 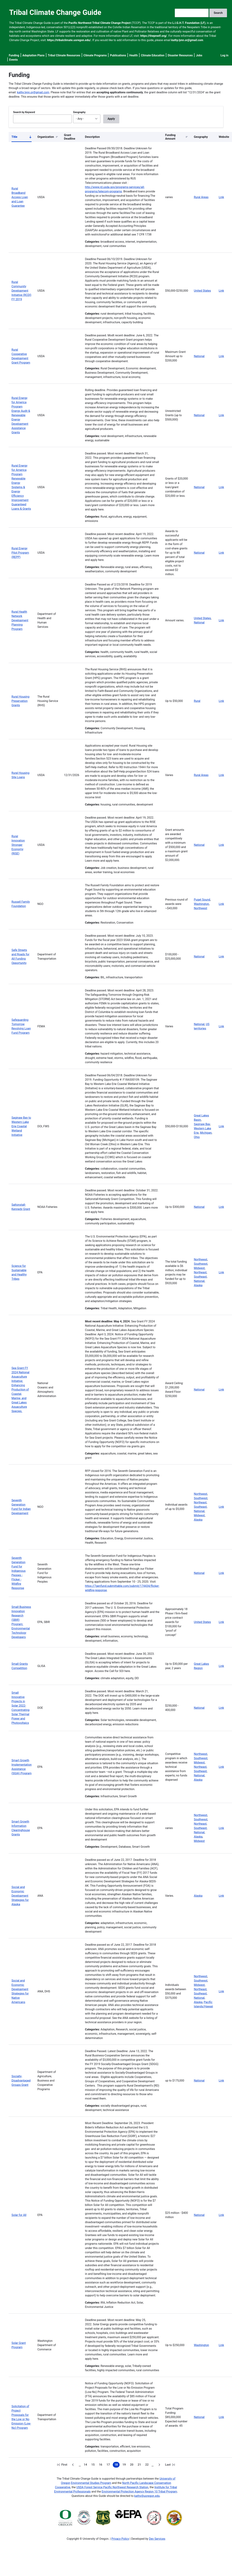 I want to click on Saginaw Bay to Western Lake Erie Coastal Wetland Initiative, so click(x=21, y=1126).